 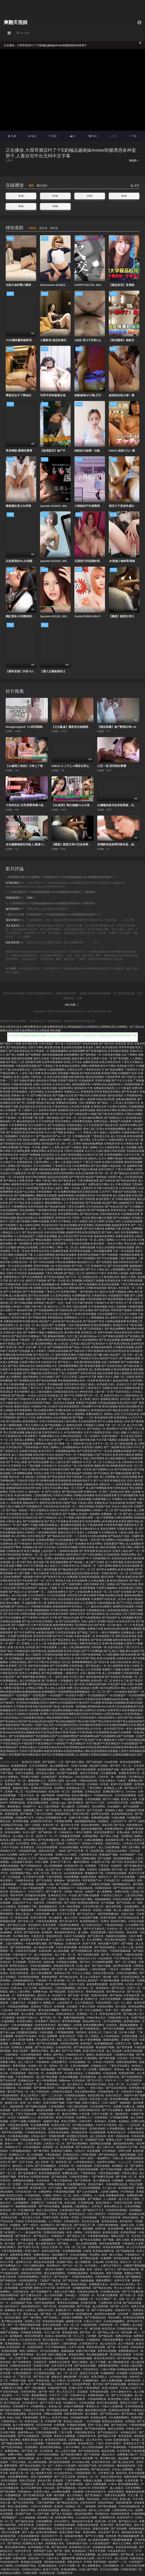 What do you see at coordinates (67, 1664) in the screenshot?
I see `国产无码免费看` at bounding box center [67, 1664].